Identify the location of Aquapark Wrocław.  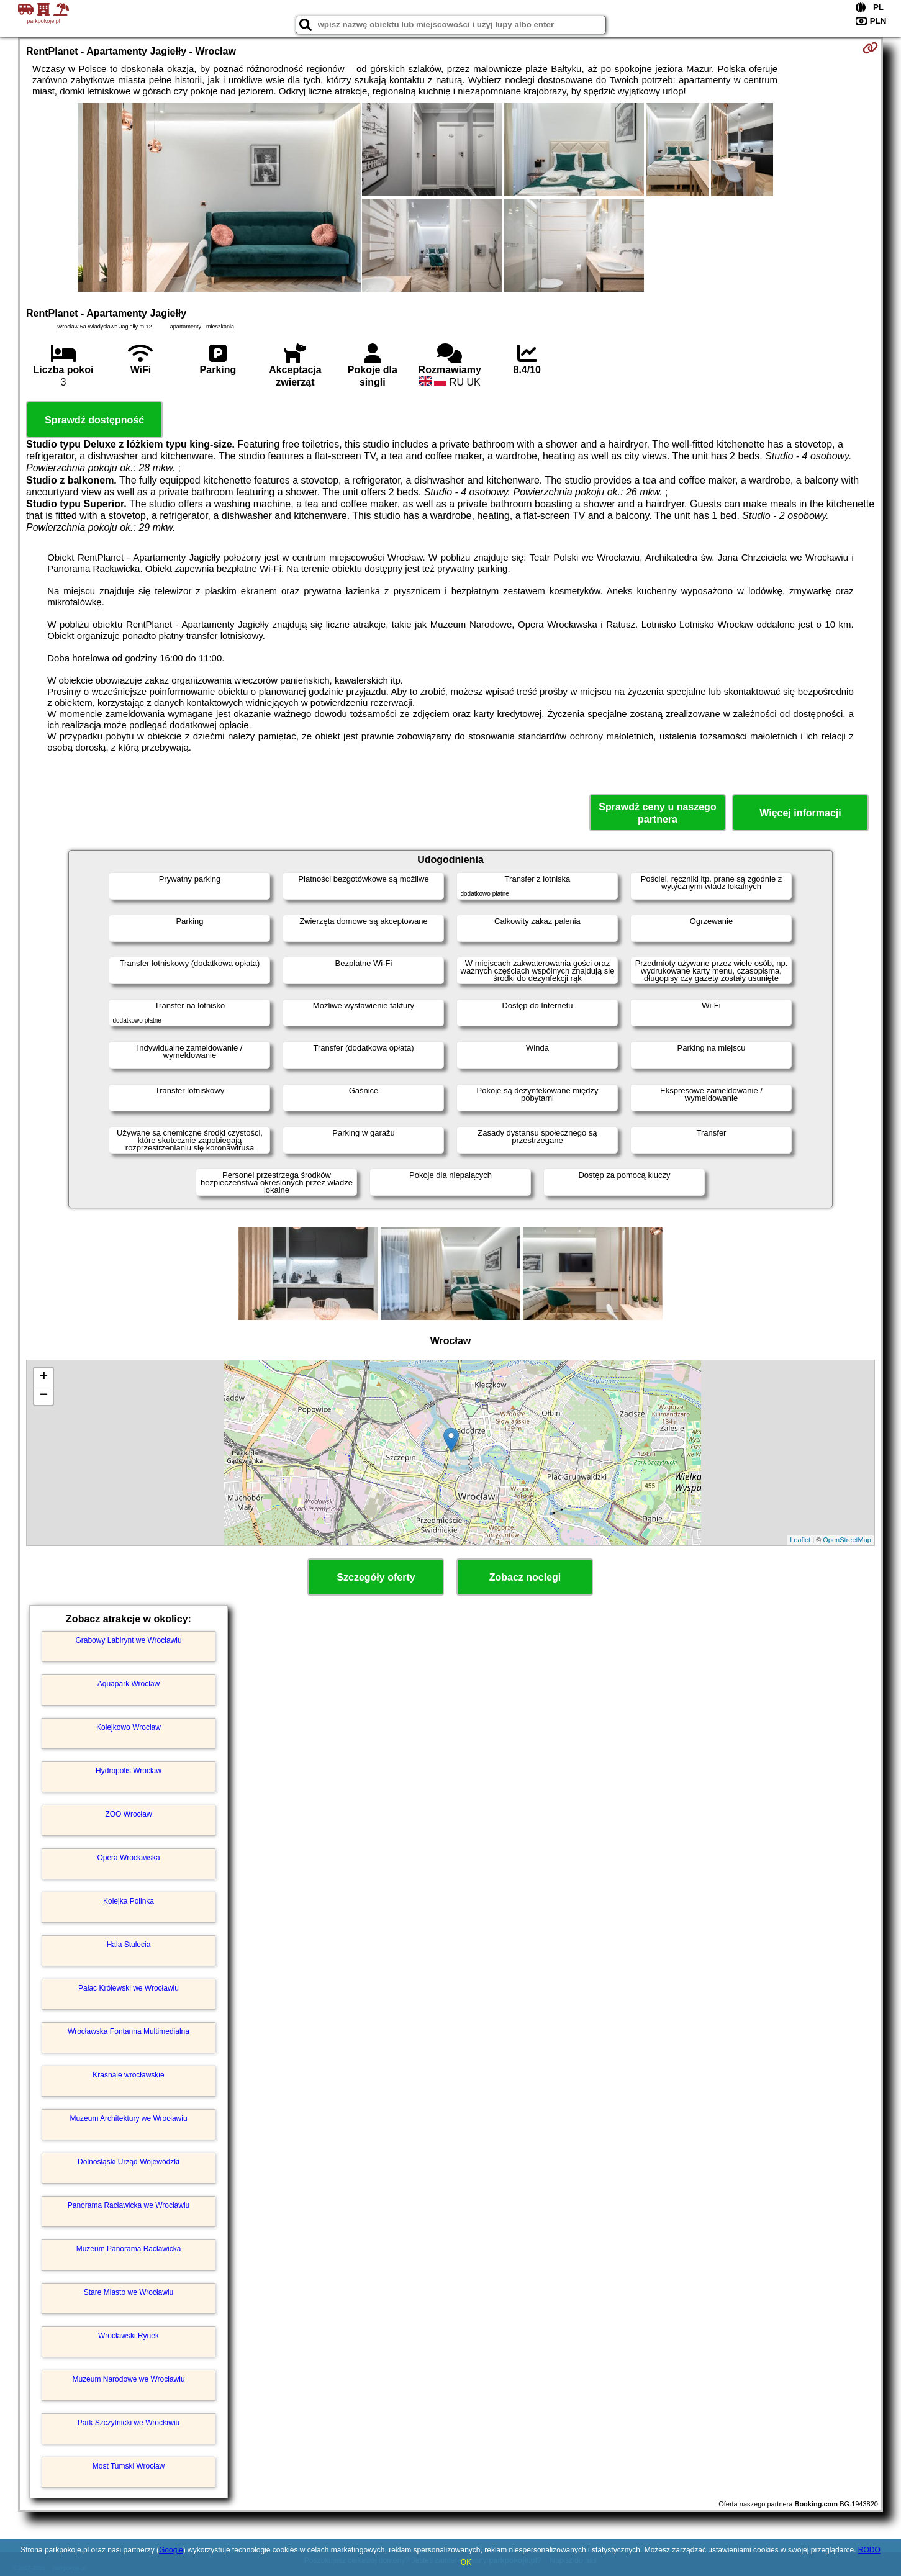
(128, 1683).